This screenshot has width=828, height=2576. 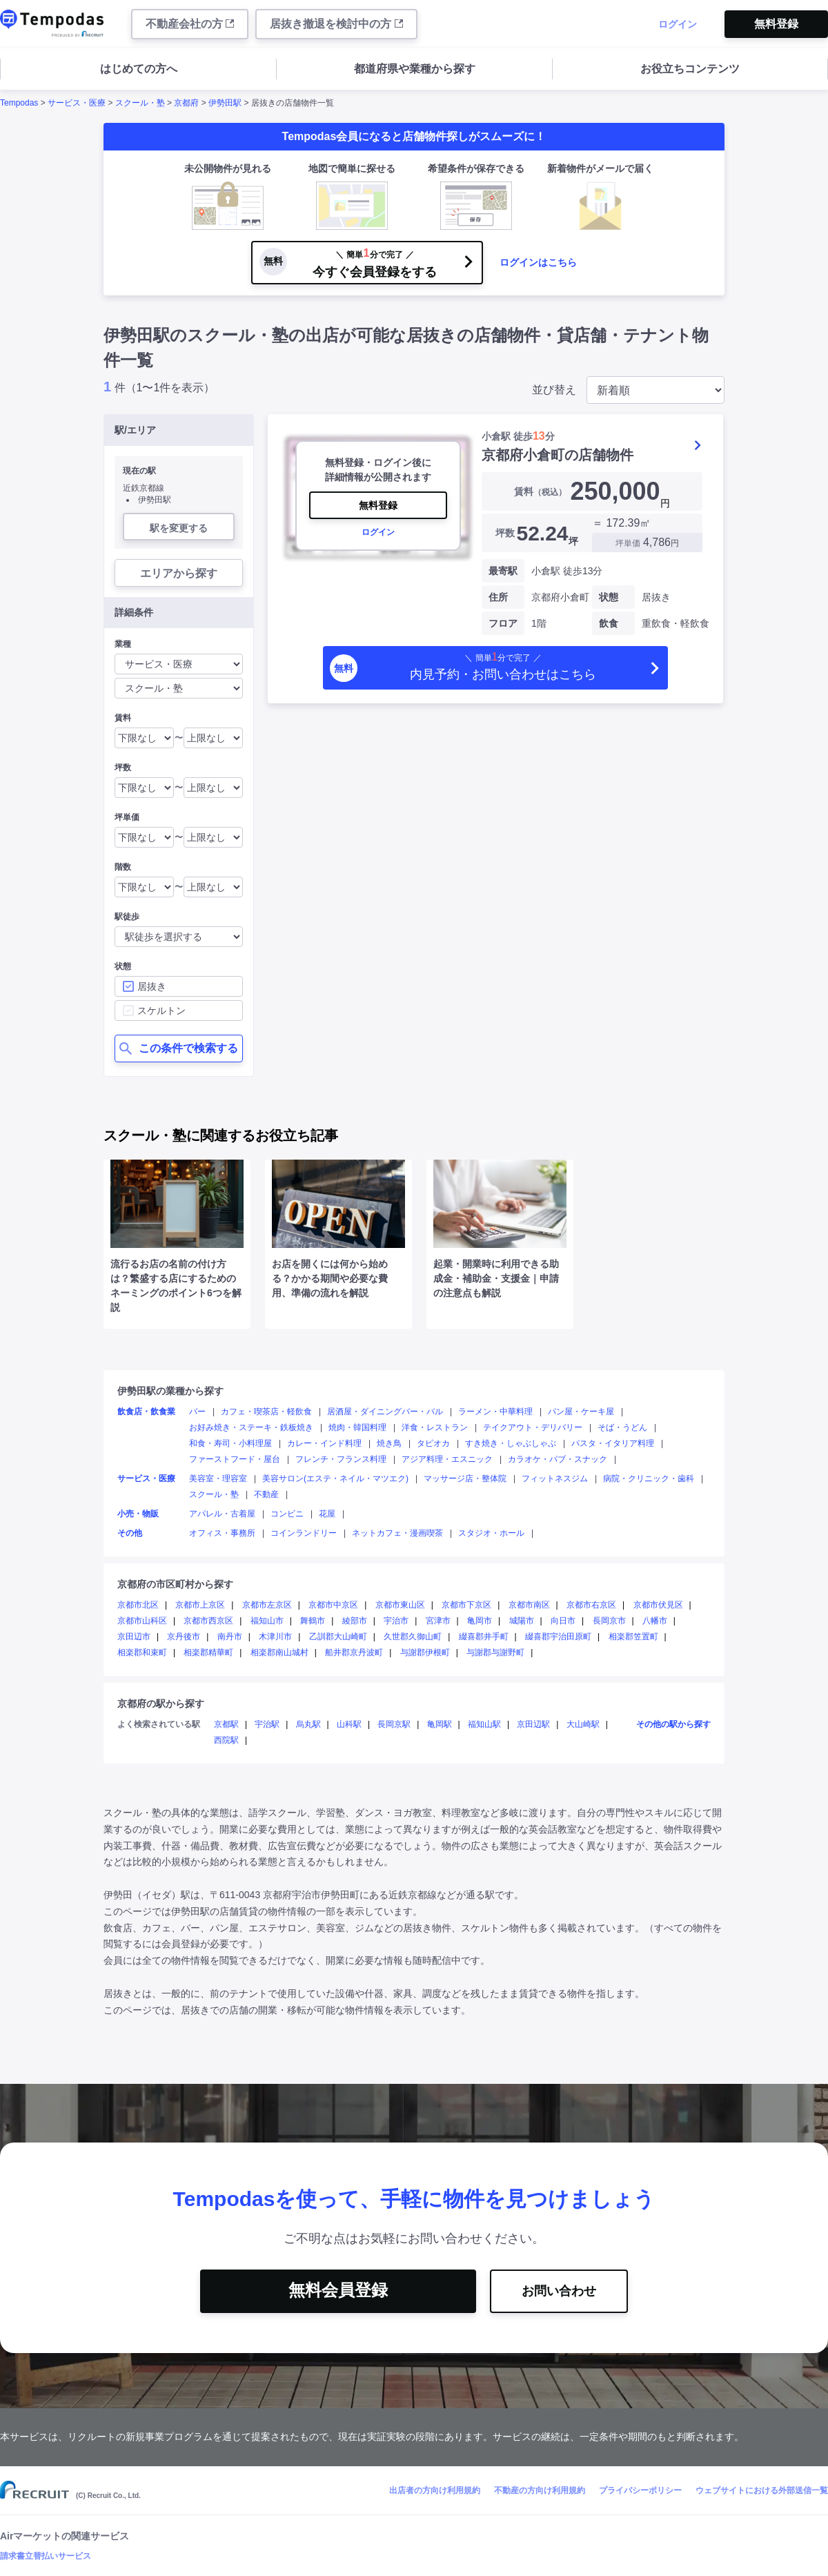 What do you see at coordinates (435, 1427) in the screenshot?
I see `洋食・レストラン` at bounding box center [435, 1427].